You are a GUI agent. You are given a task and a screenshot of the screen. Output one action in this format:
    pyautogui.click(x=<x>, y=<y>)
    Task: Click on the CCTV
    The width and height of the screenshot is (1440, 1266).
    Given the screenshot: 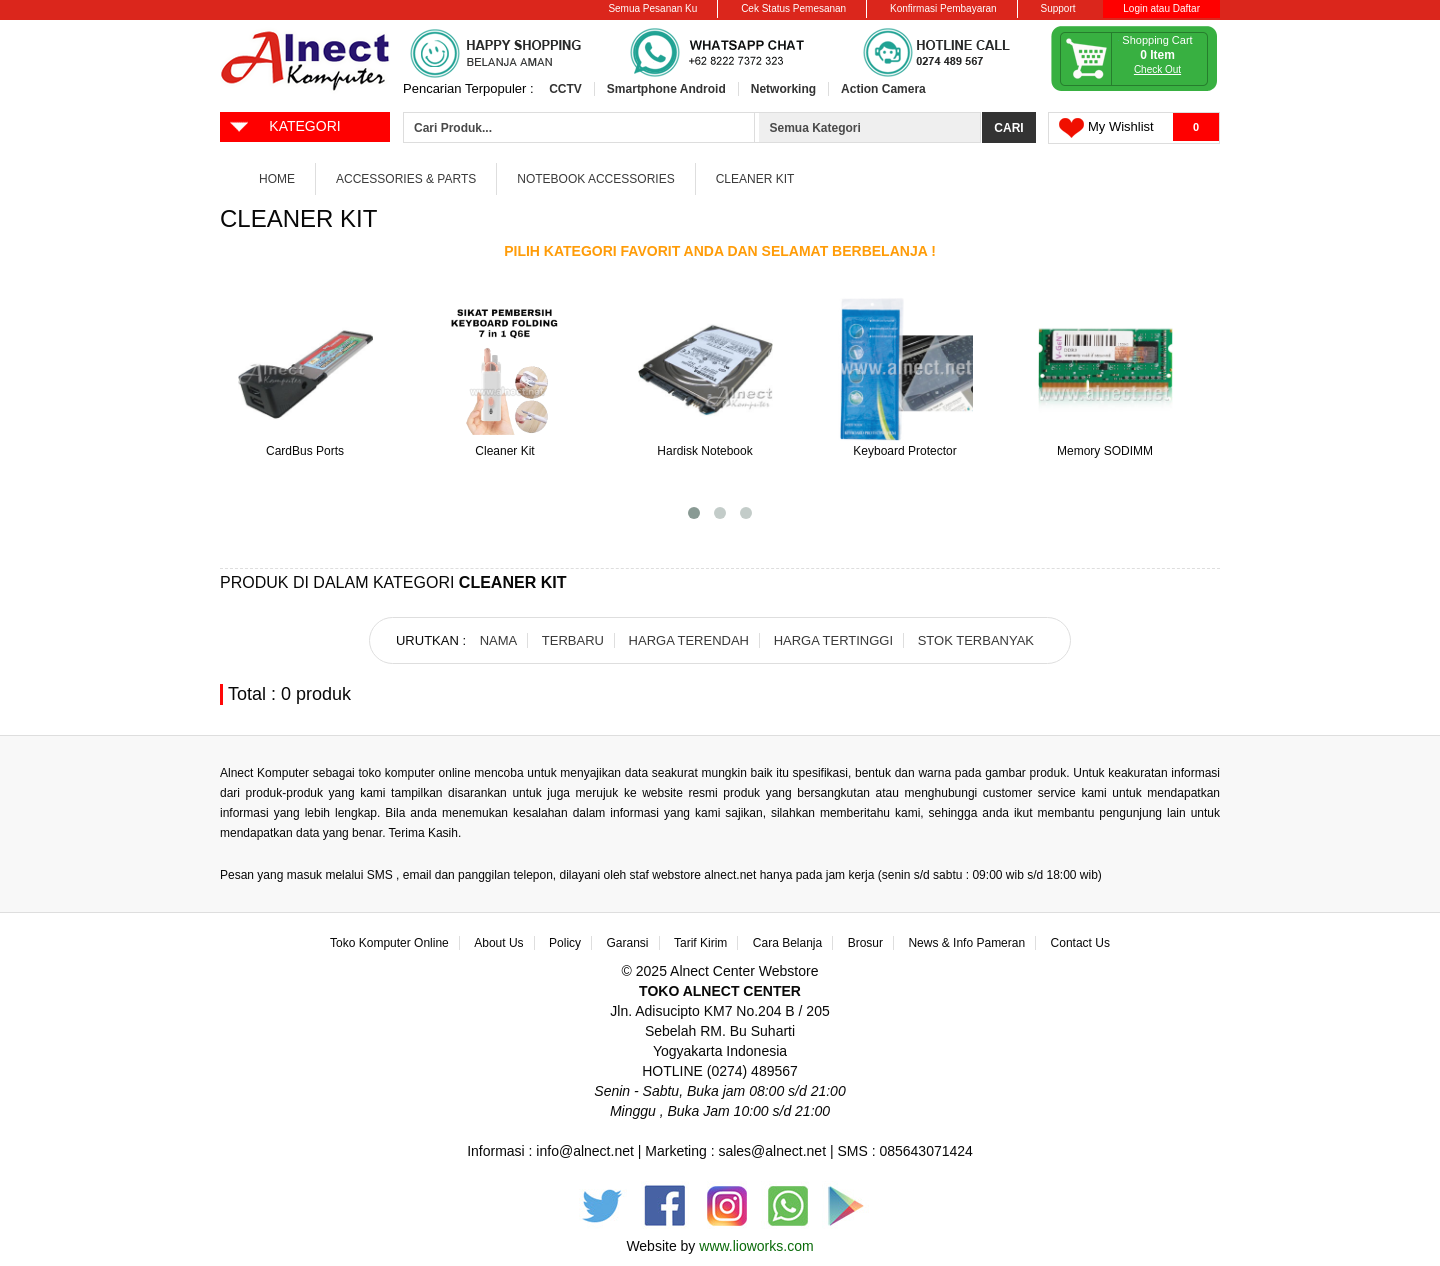 What is the action you would take?
    pyautogui.click(x=565, y=89)
    